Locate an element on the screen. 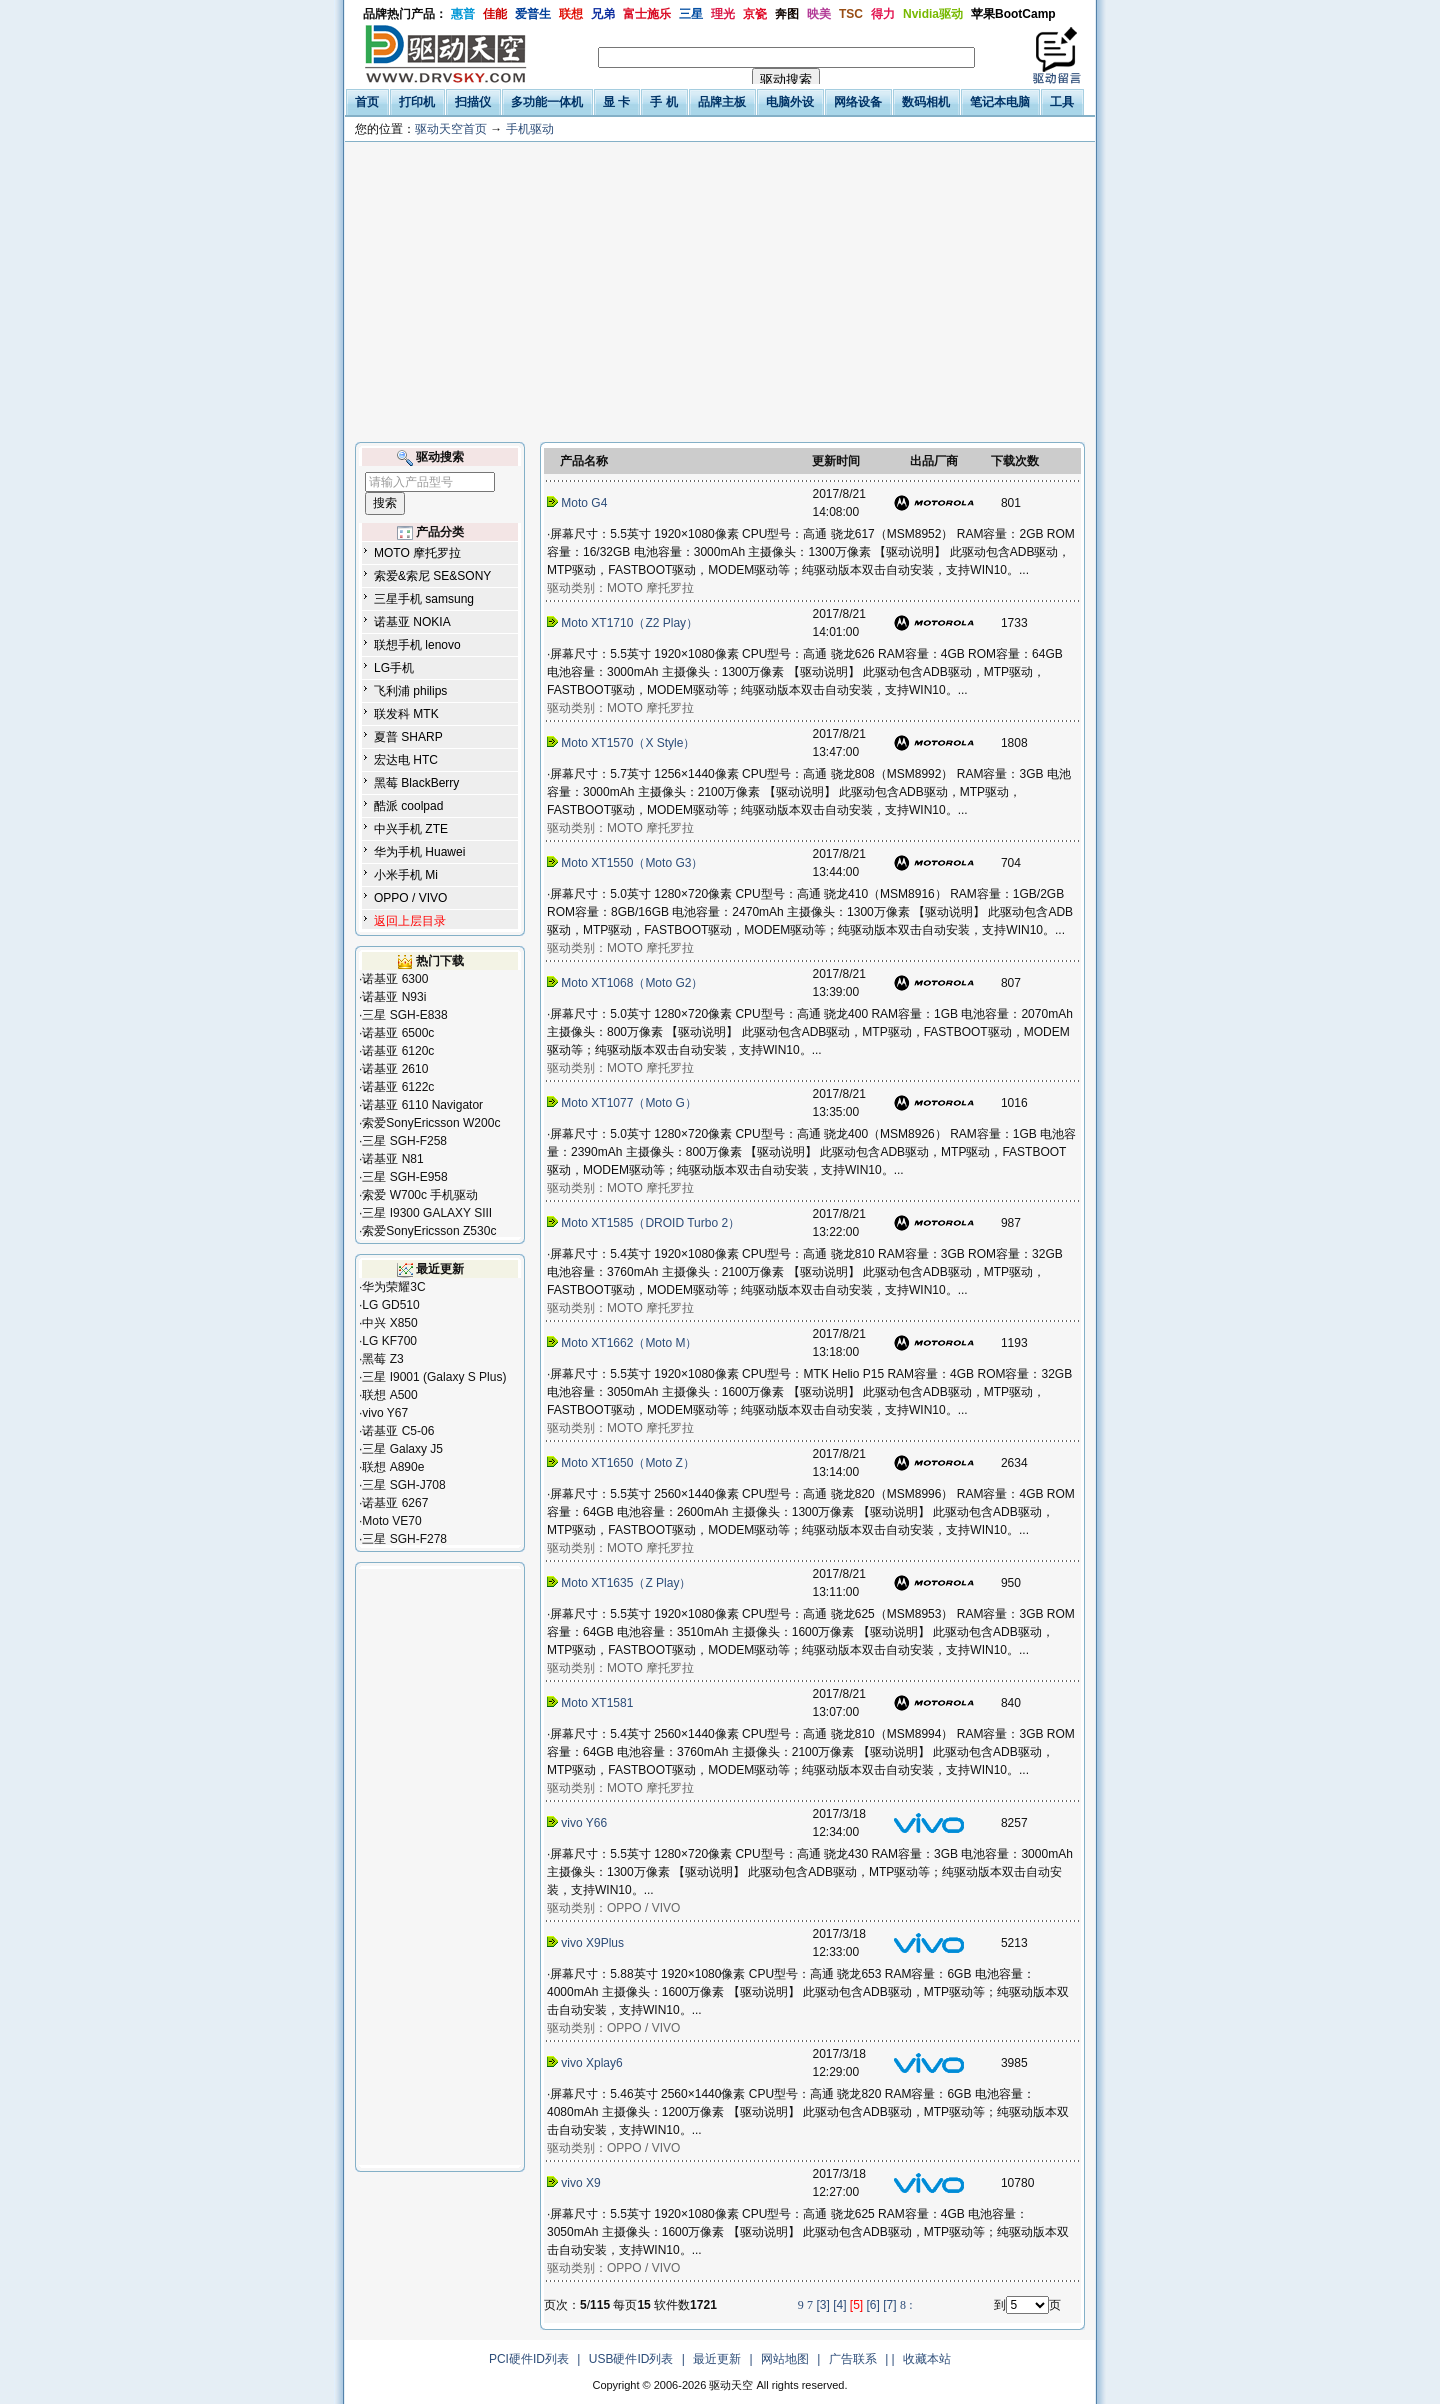  Moto XT1662（Moto M） is located at coordinates (624, 1343).